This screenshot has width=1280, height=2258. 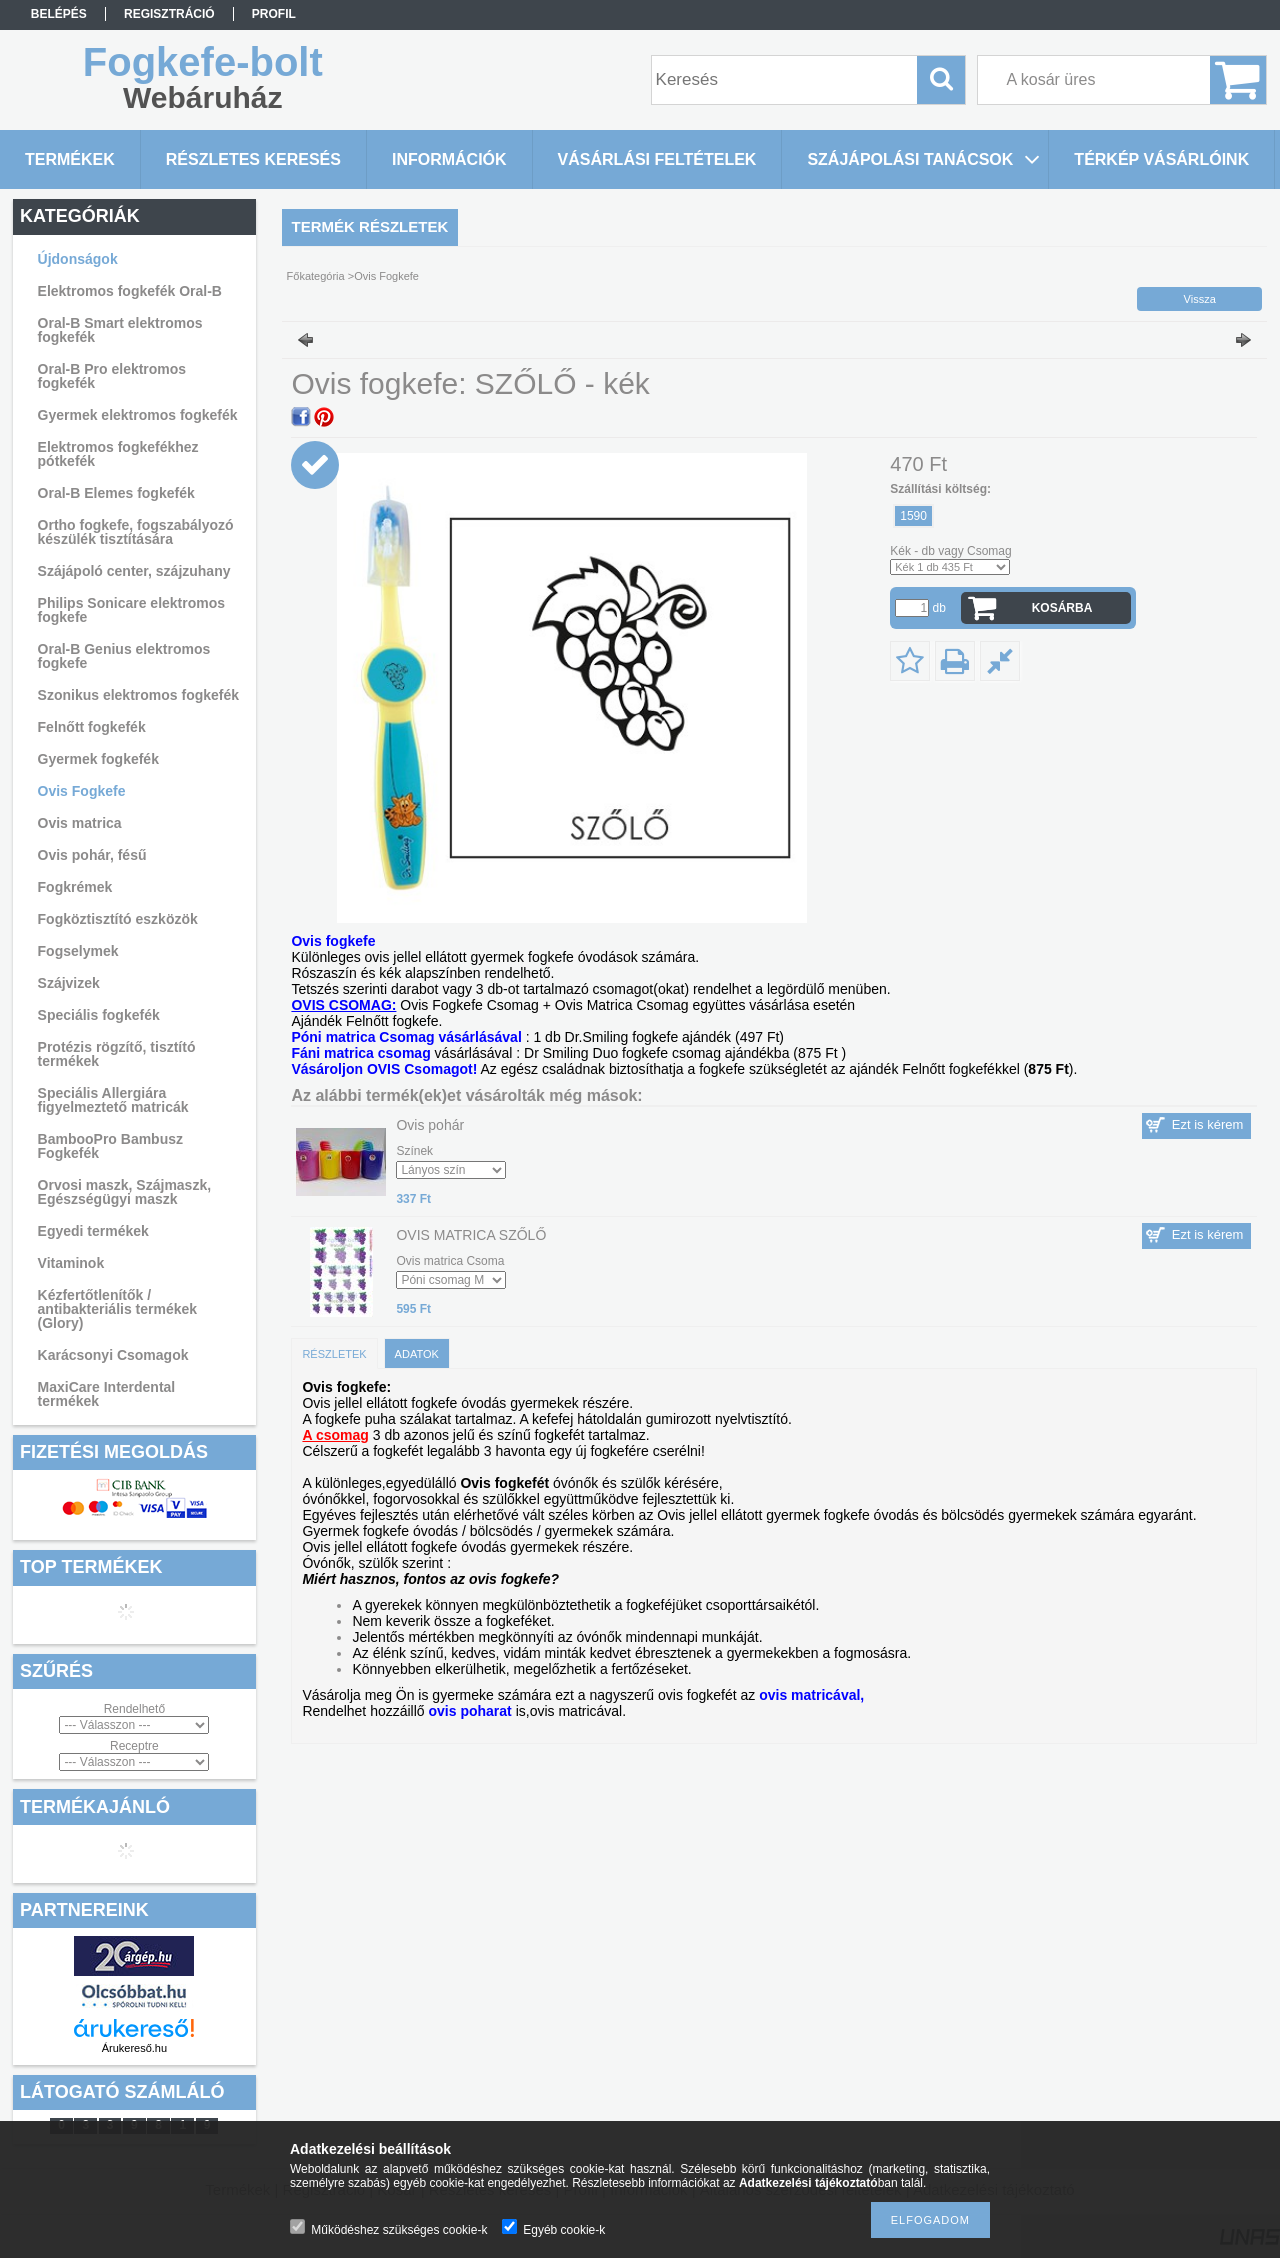 I want to click on ovis matricával,, so click(x=811, y=1695).